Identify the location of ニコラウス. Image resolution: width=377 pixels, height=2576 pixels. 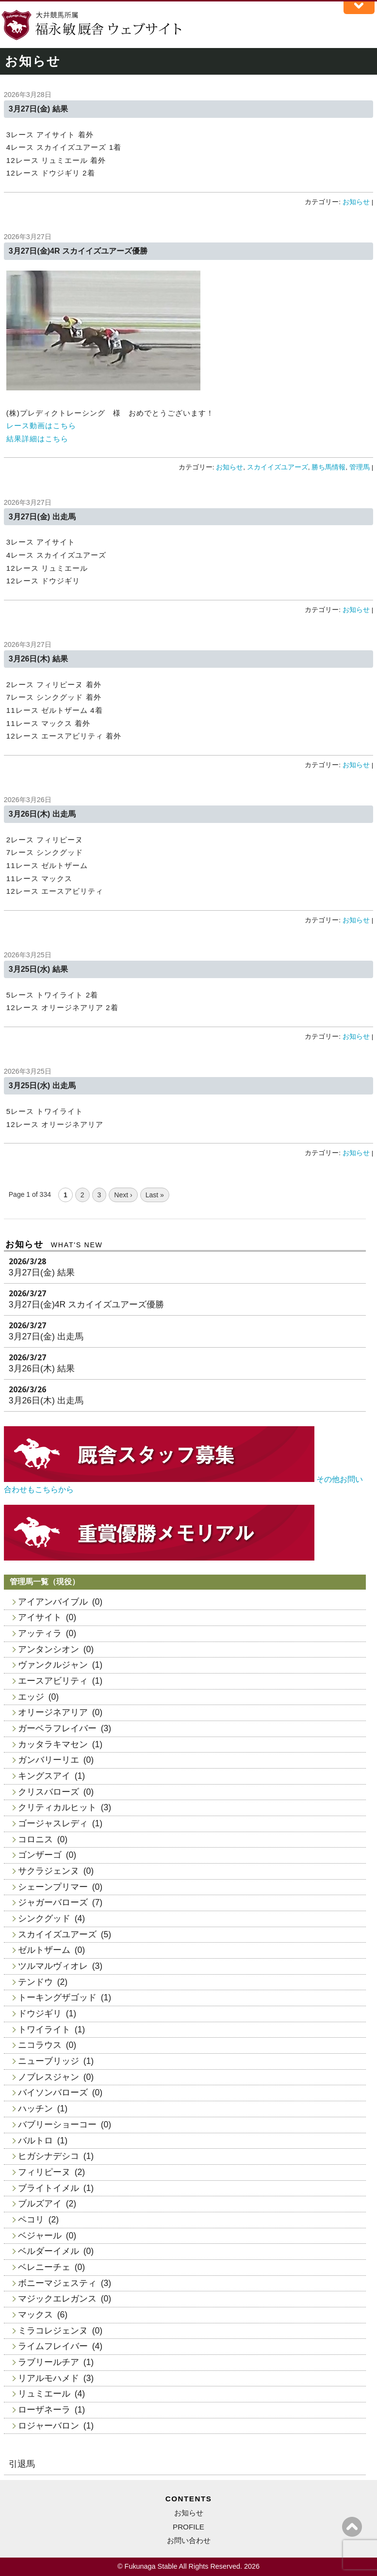
(40, 2045).